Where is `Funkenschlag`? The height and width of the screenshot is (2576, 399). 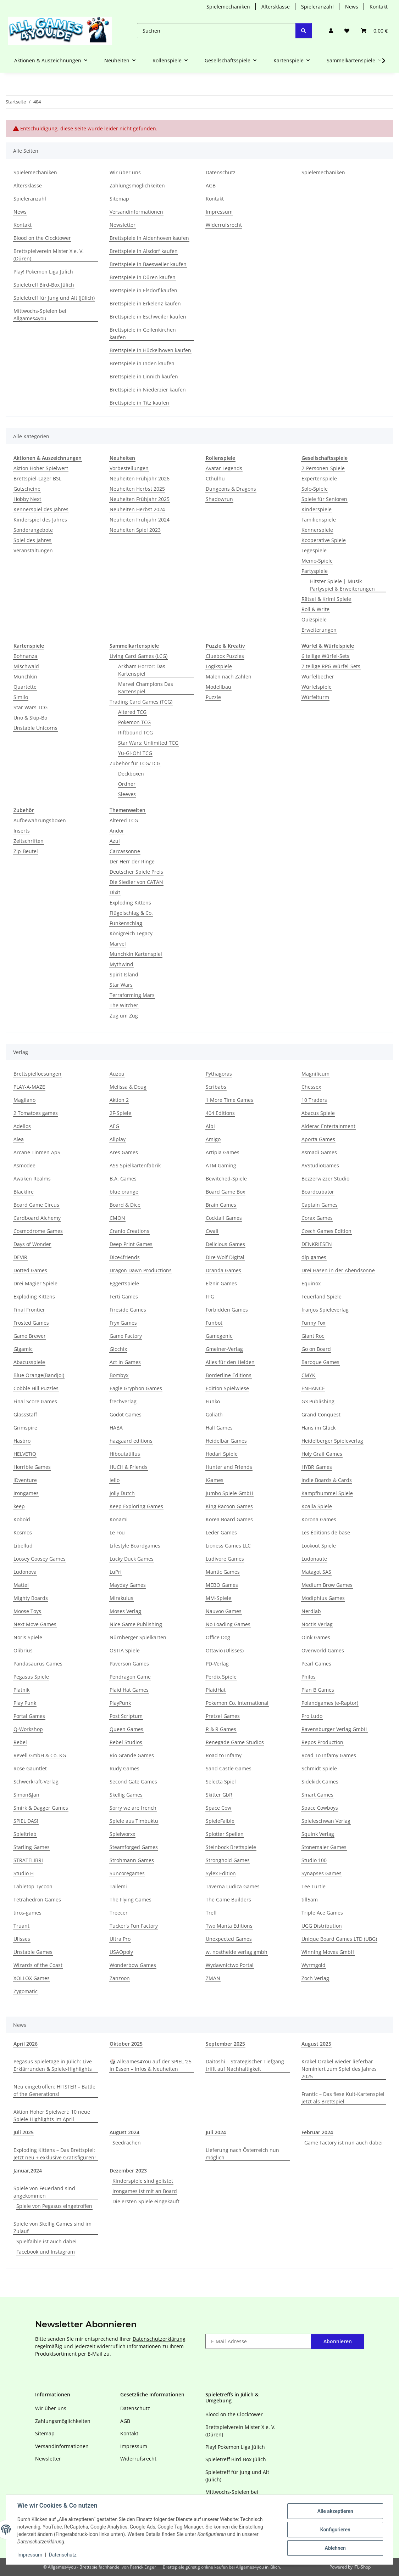 Funkenschlag is located at coordinates (126, 923).